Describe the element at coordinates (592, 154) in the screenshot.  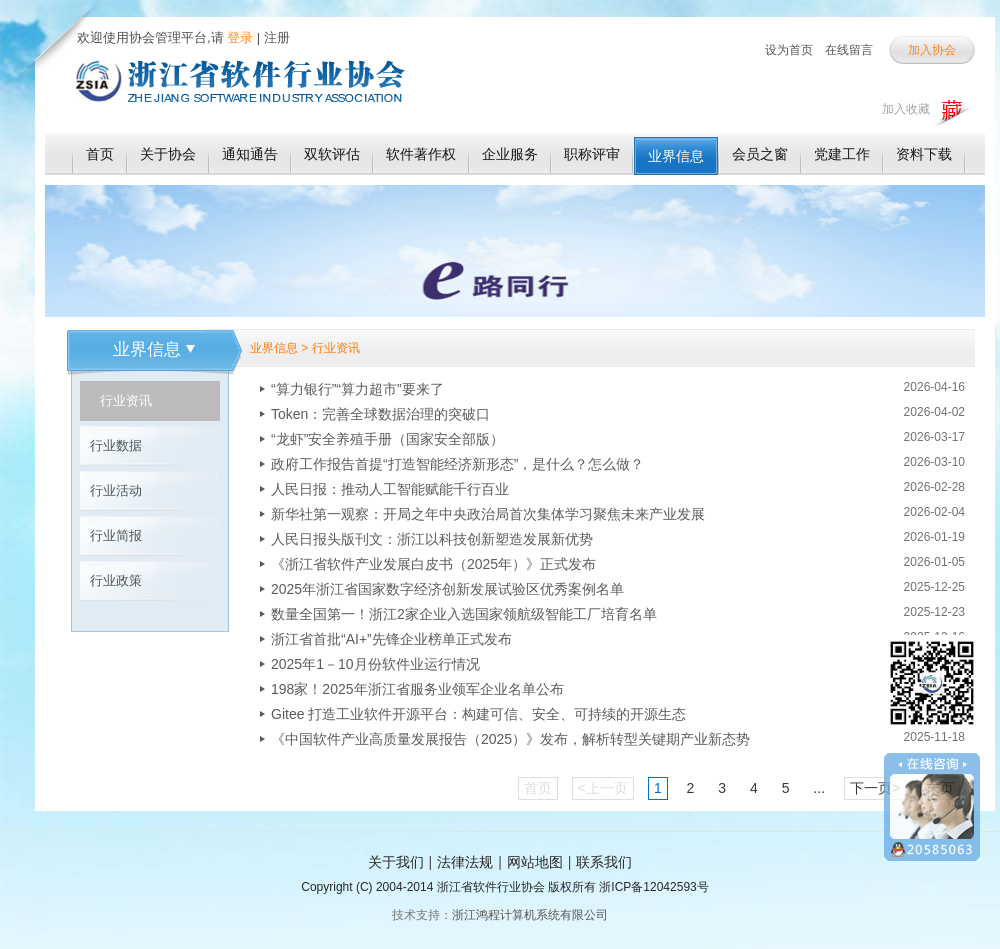
I see `职称评审` at that location.